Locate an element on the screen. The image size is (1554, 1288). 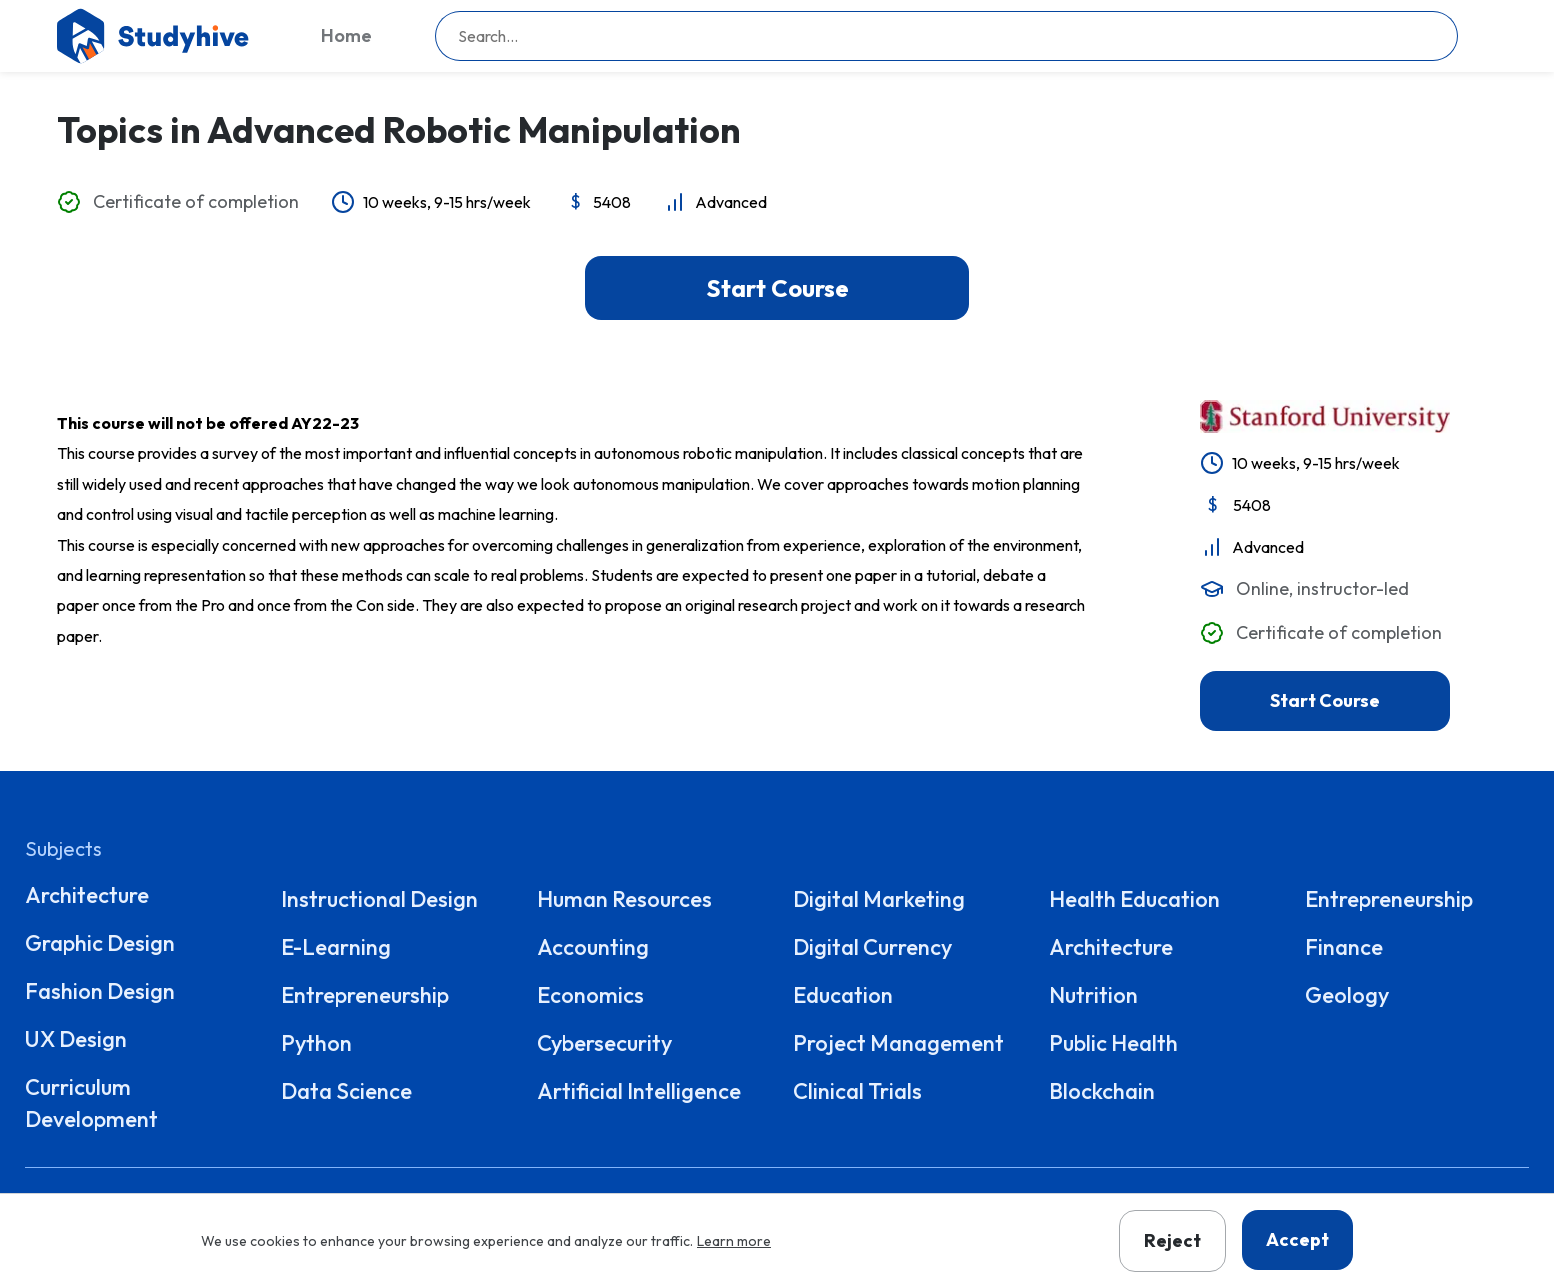
Project Management is located at coordinates (898, 1043).